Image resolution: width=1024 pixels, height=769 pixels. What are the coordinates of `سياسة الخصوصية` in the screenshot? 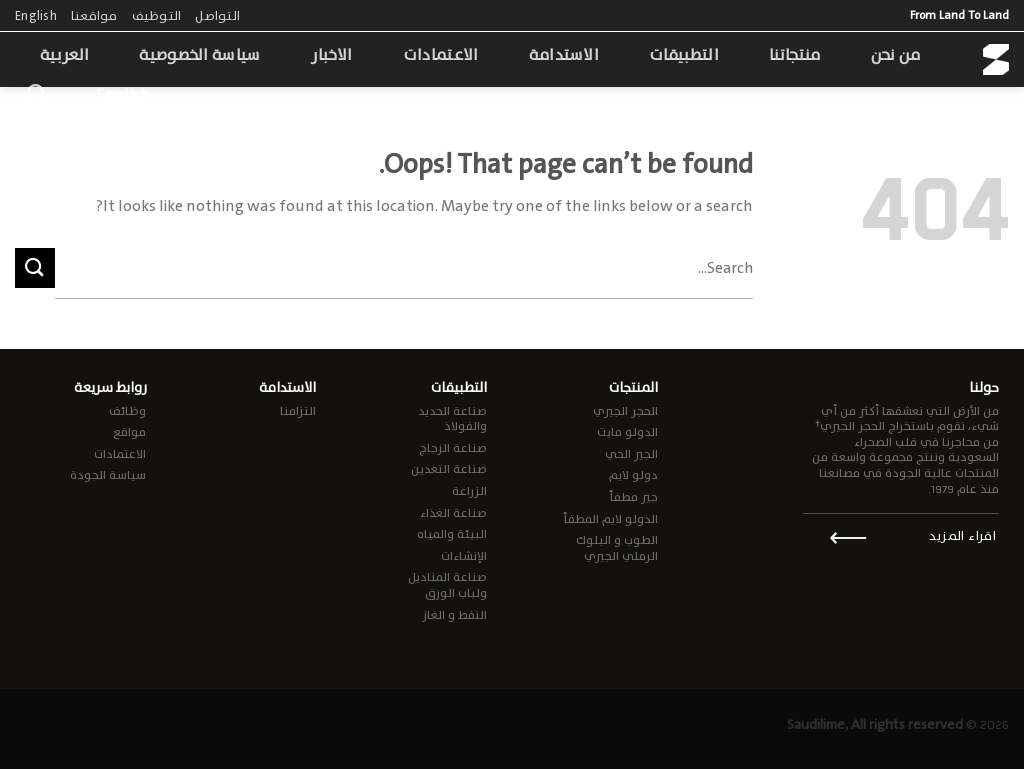 It's located at (199, 54).